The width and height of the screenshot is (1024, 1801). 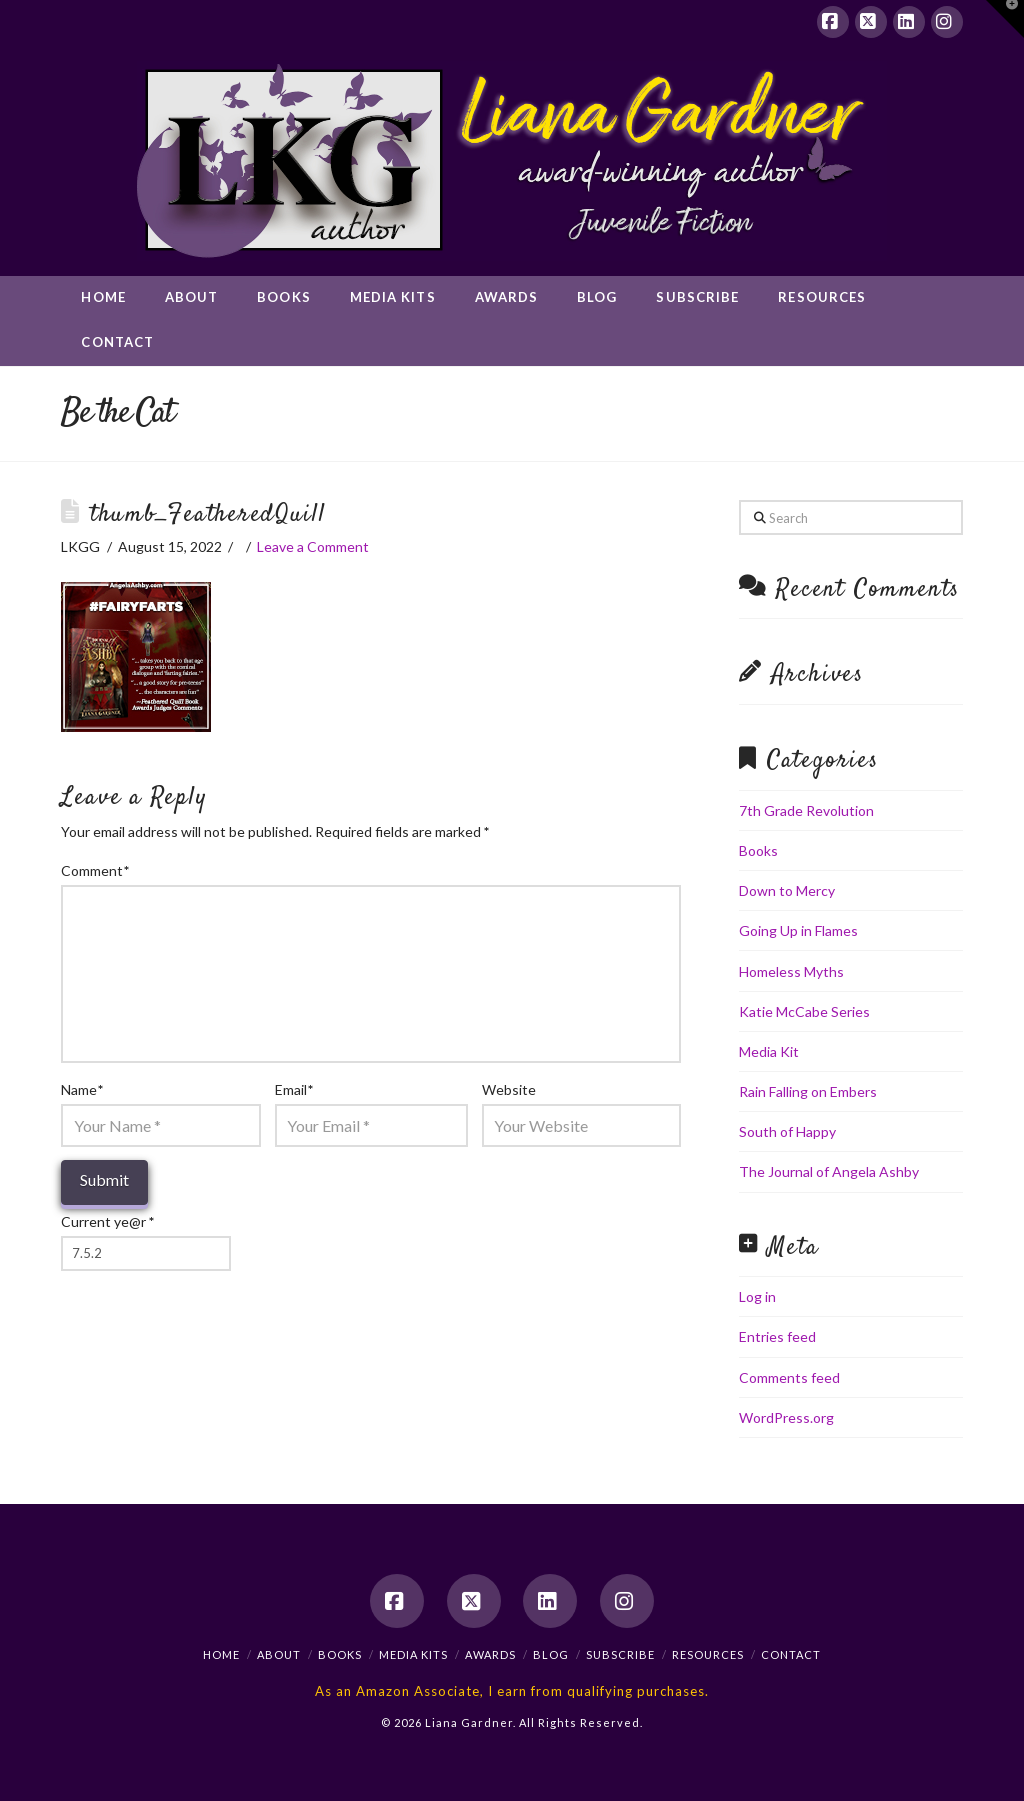 What do you see at coordinates (490, 1654) in the screenshot?
I see `Awards` at bounding box center [490, 1654].